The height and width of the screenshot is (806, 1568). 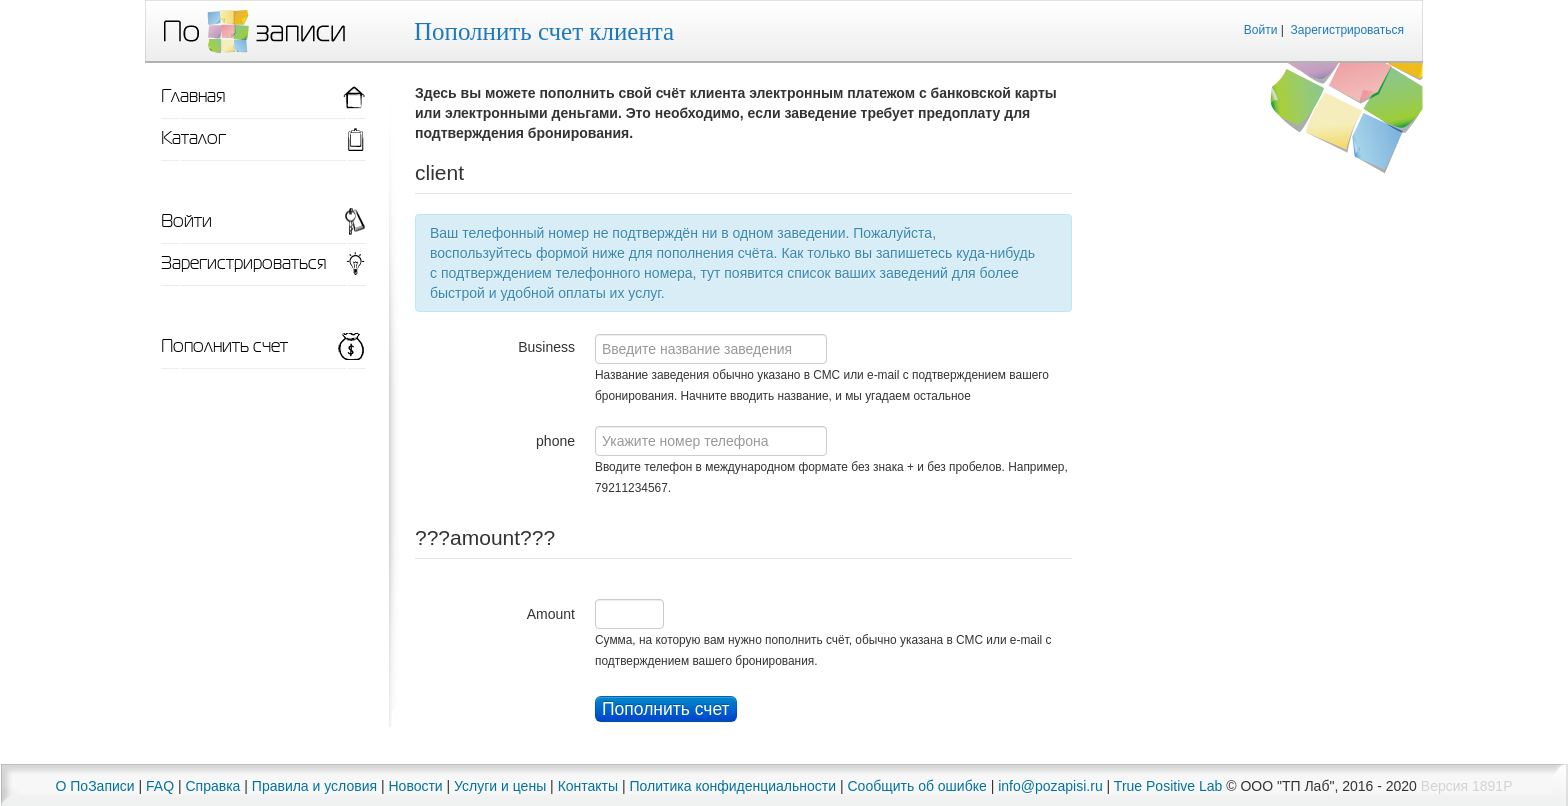 What do you see at coordinates (1050, 786) in the screenshot?
I see `info@pozapisi.ru` at bounding box center [1050, 786].